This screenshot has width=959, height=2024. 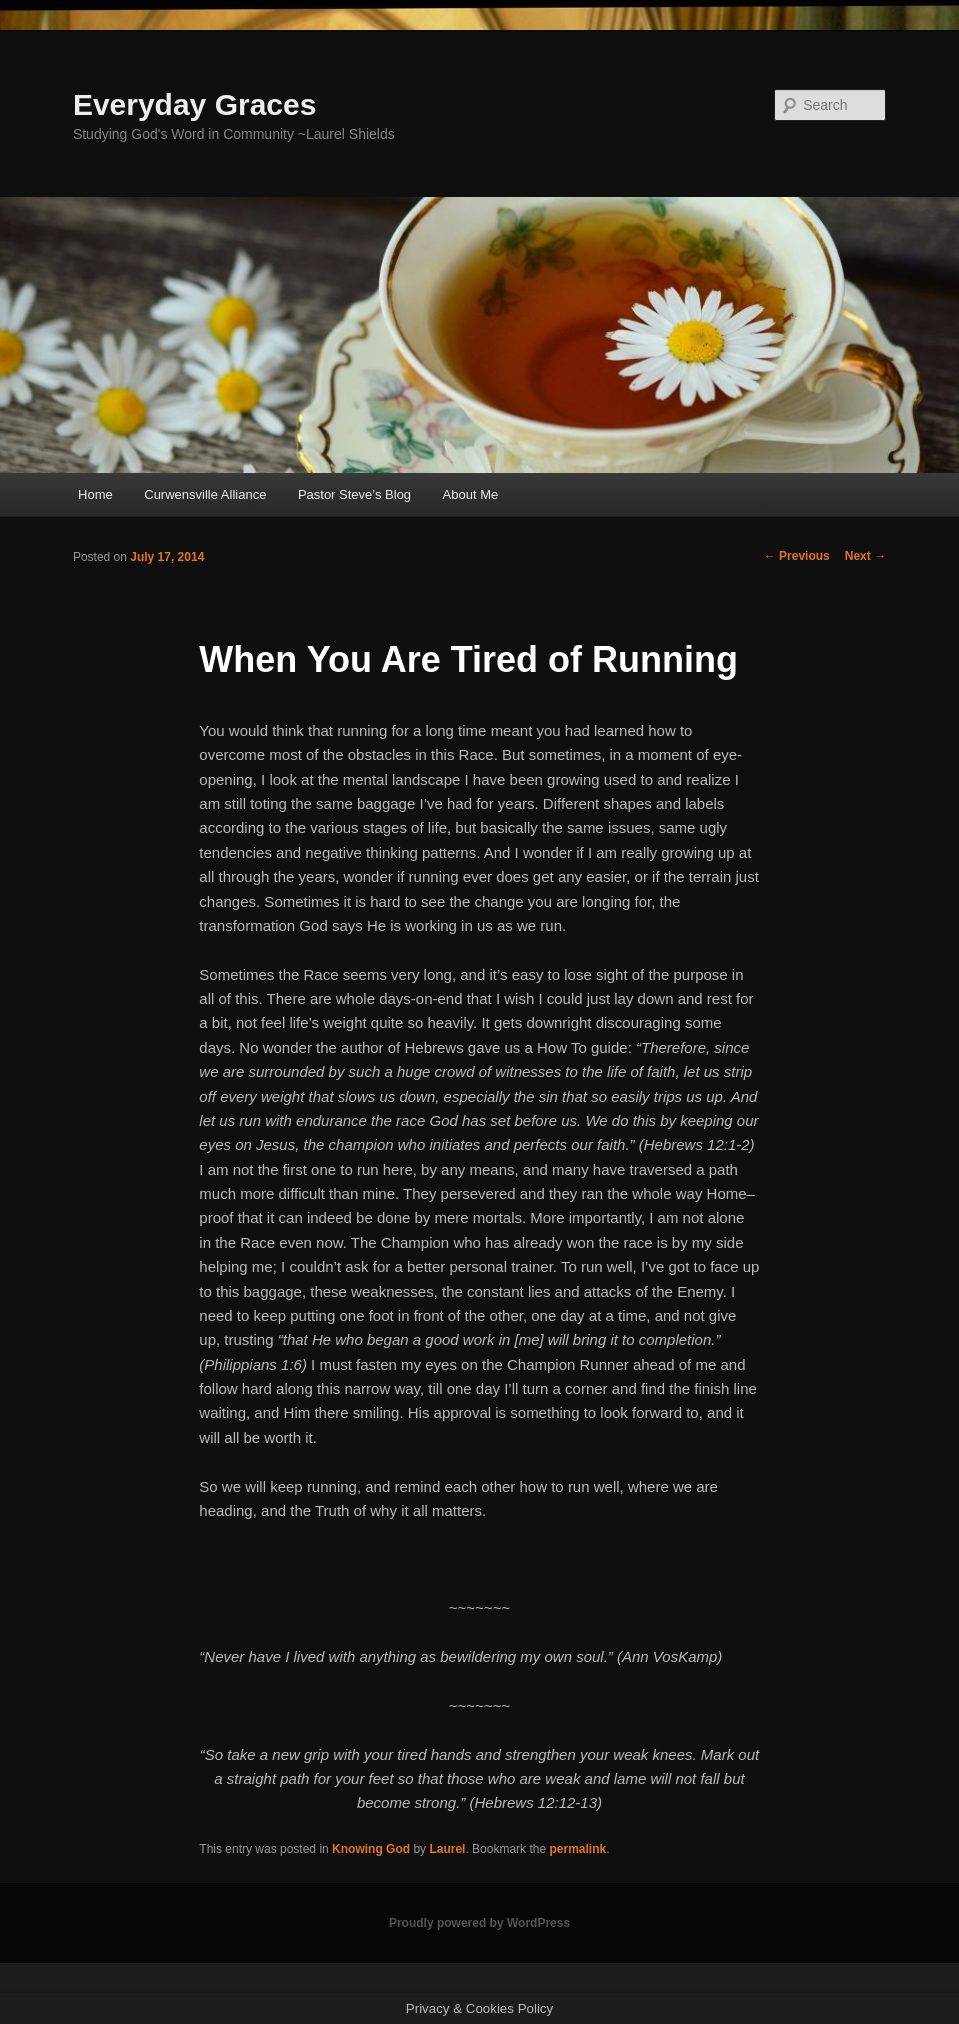 What do you see at coordinates (195, 104) in the screenshot?
I see `Everyday Graces` at bounding box center [195, 104].